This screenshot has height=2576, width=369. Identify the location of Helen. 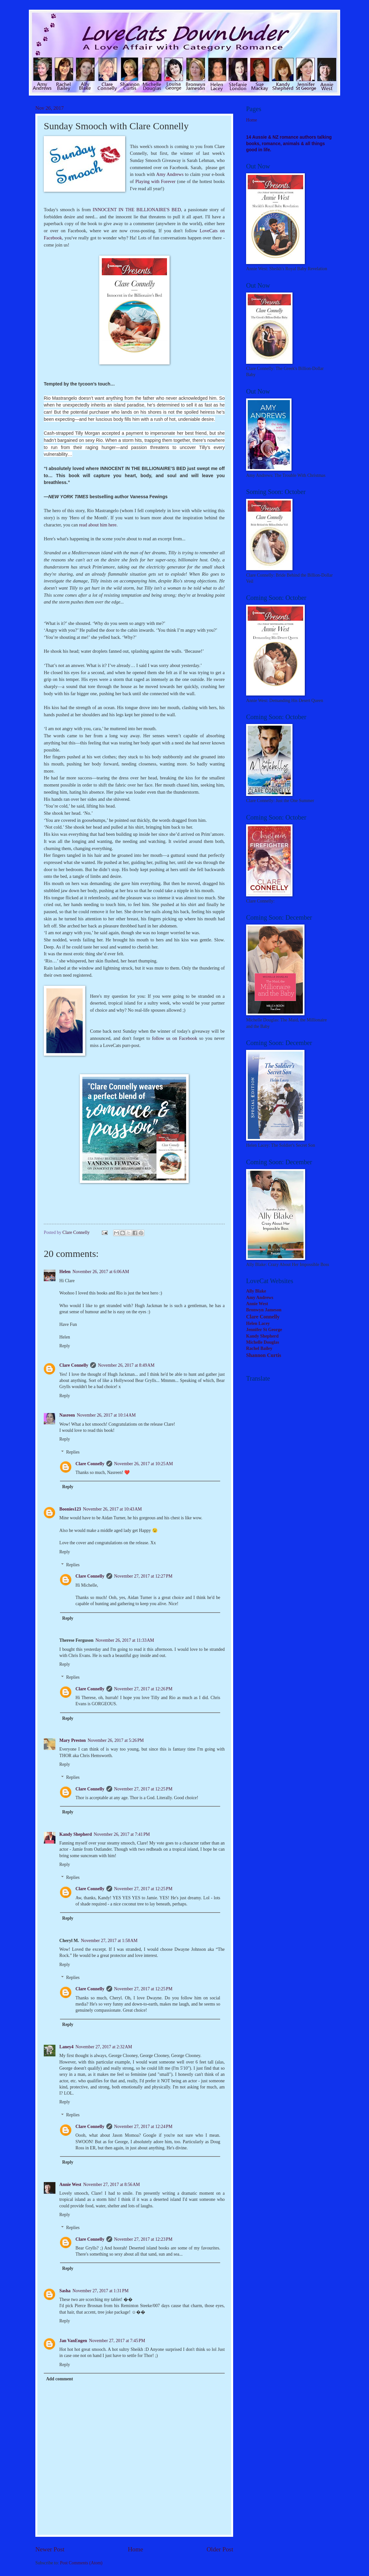
(65, 1271).